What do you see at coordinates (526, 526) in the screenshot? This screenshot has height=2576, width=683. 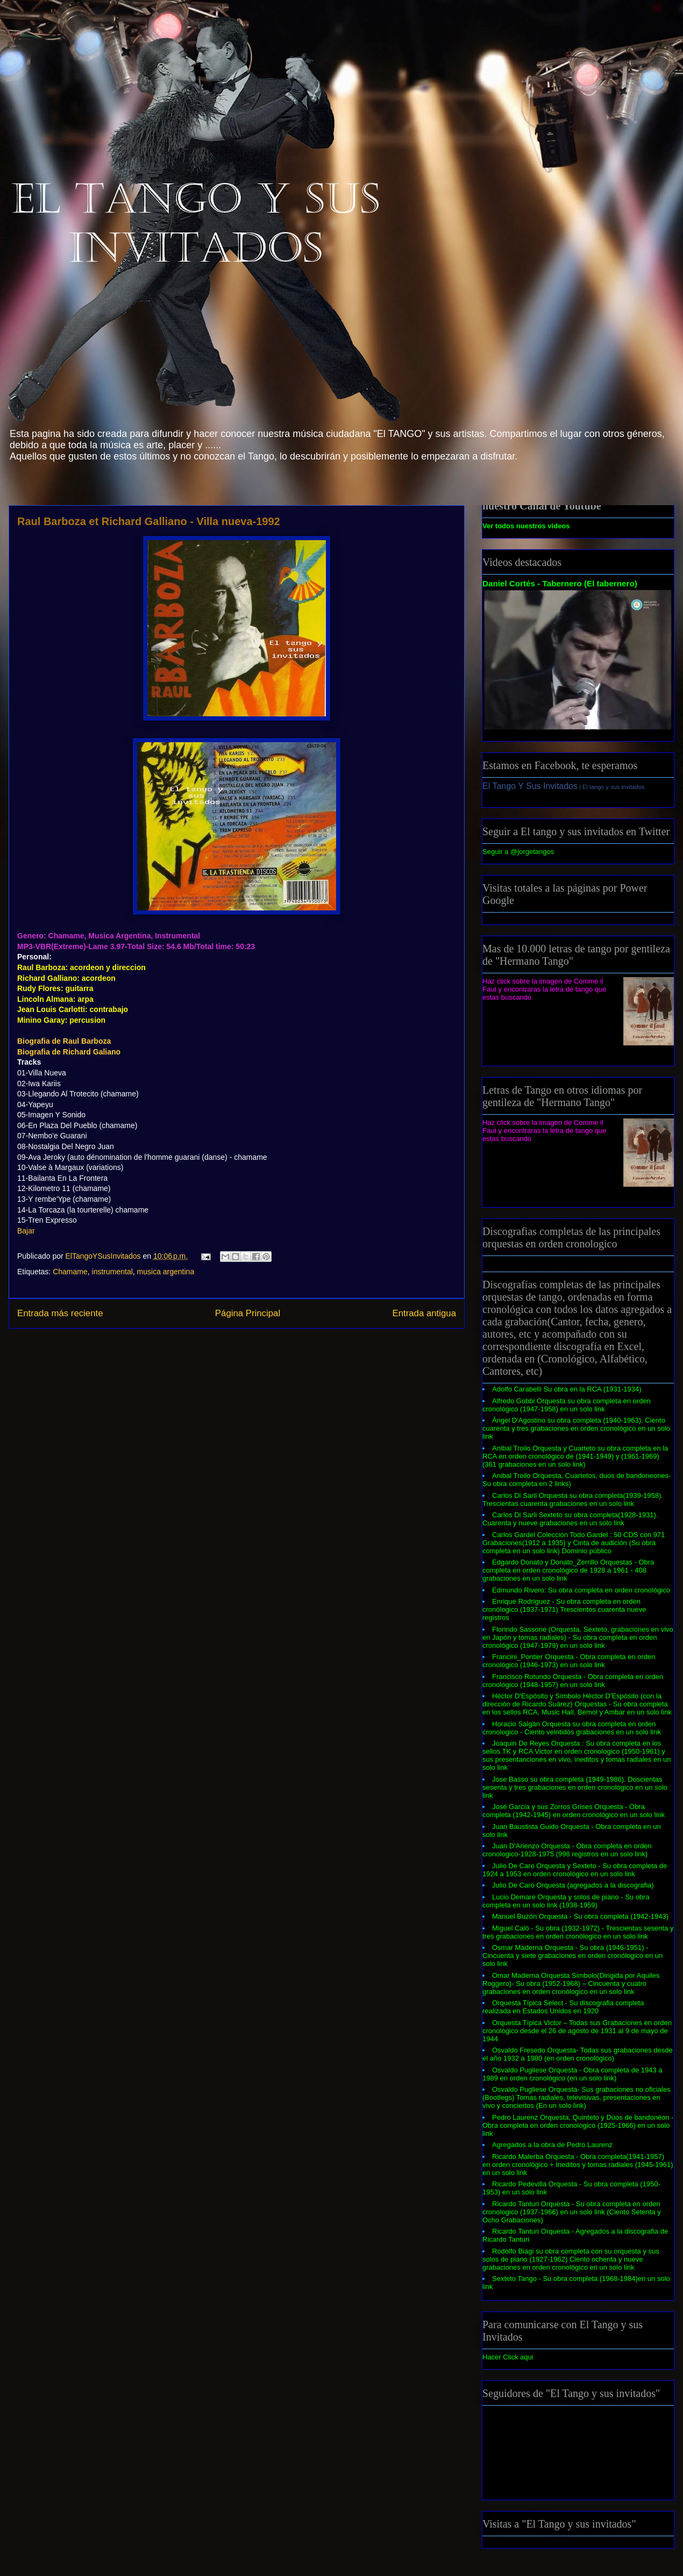 I see `Ver todos nuestros videos` at bounding box center [526, 526].